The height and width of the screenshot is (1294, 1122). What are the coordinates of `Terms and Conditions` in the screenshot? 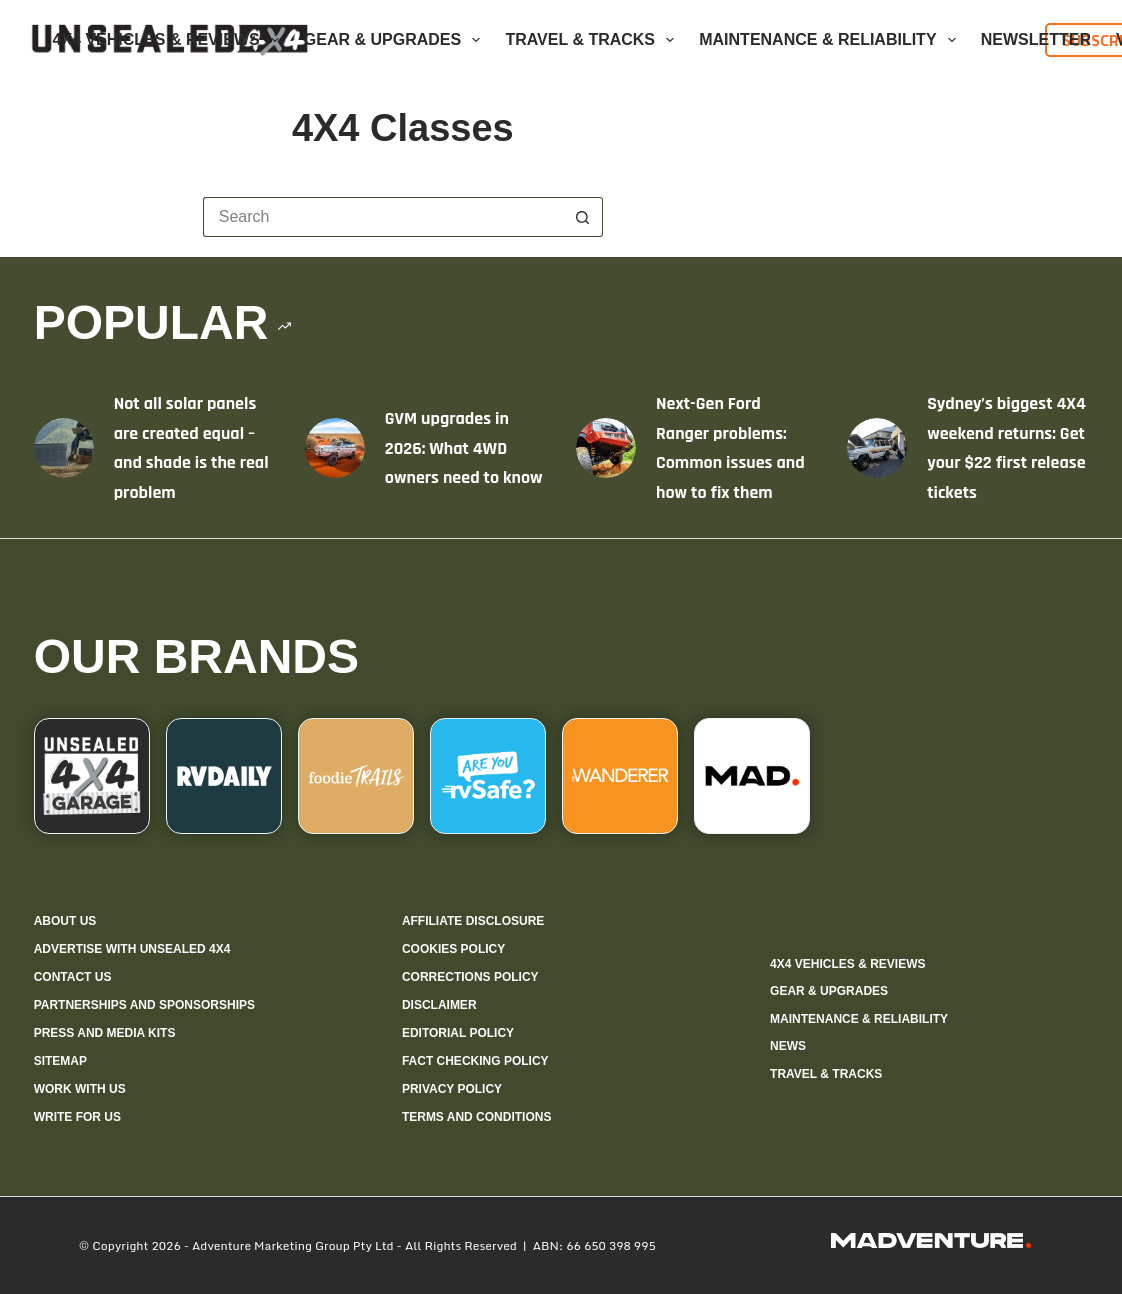 It's located at (477, 1117).